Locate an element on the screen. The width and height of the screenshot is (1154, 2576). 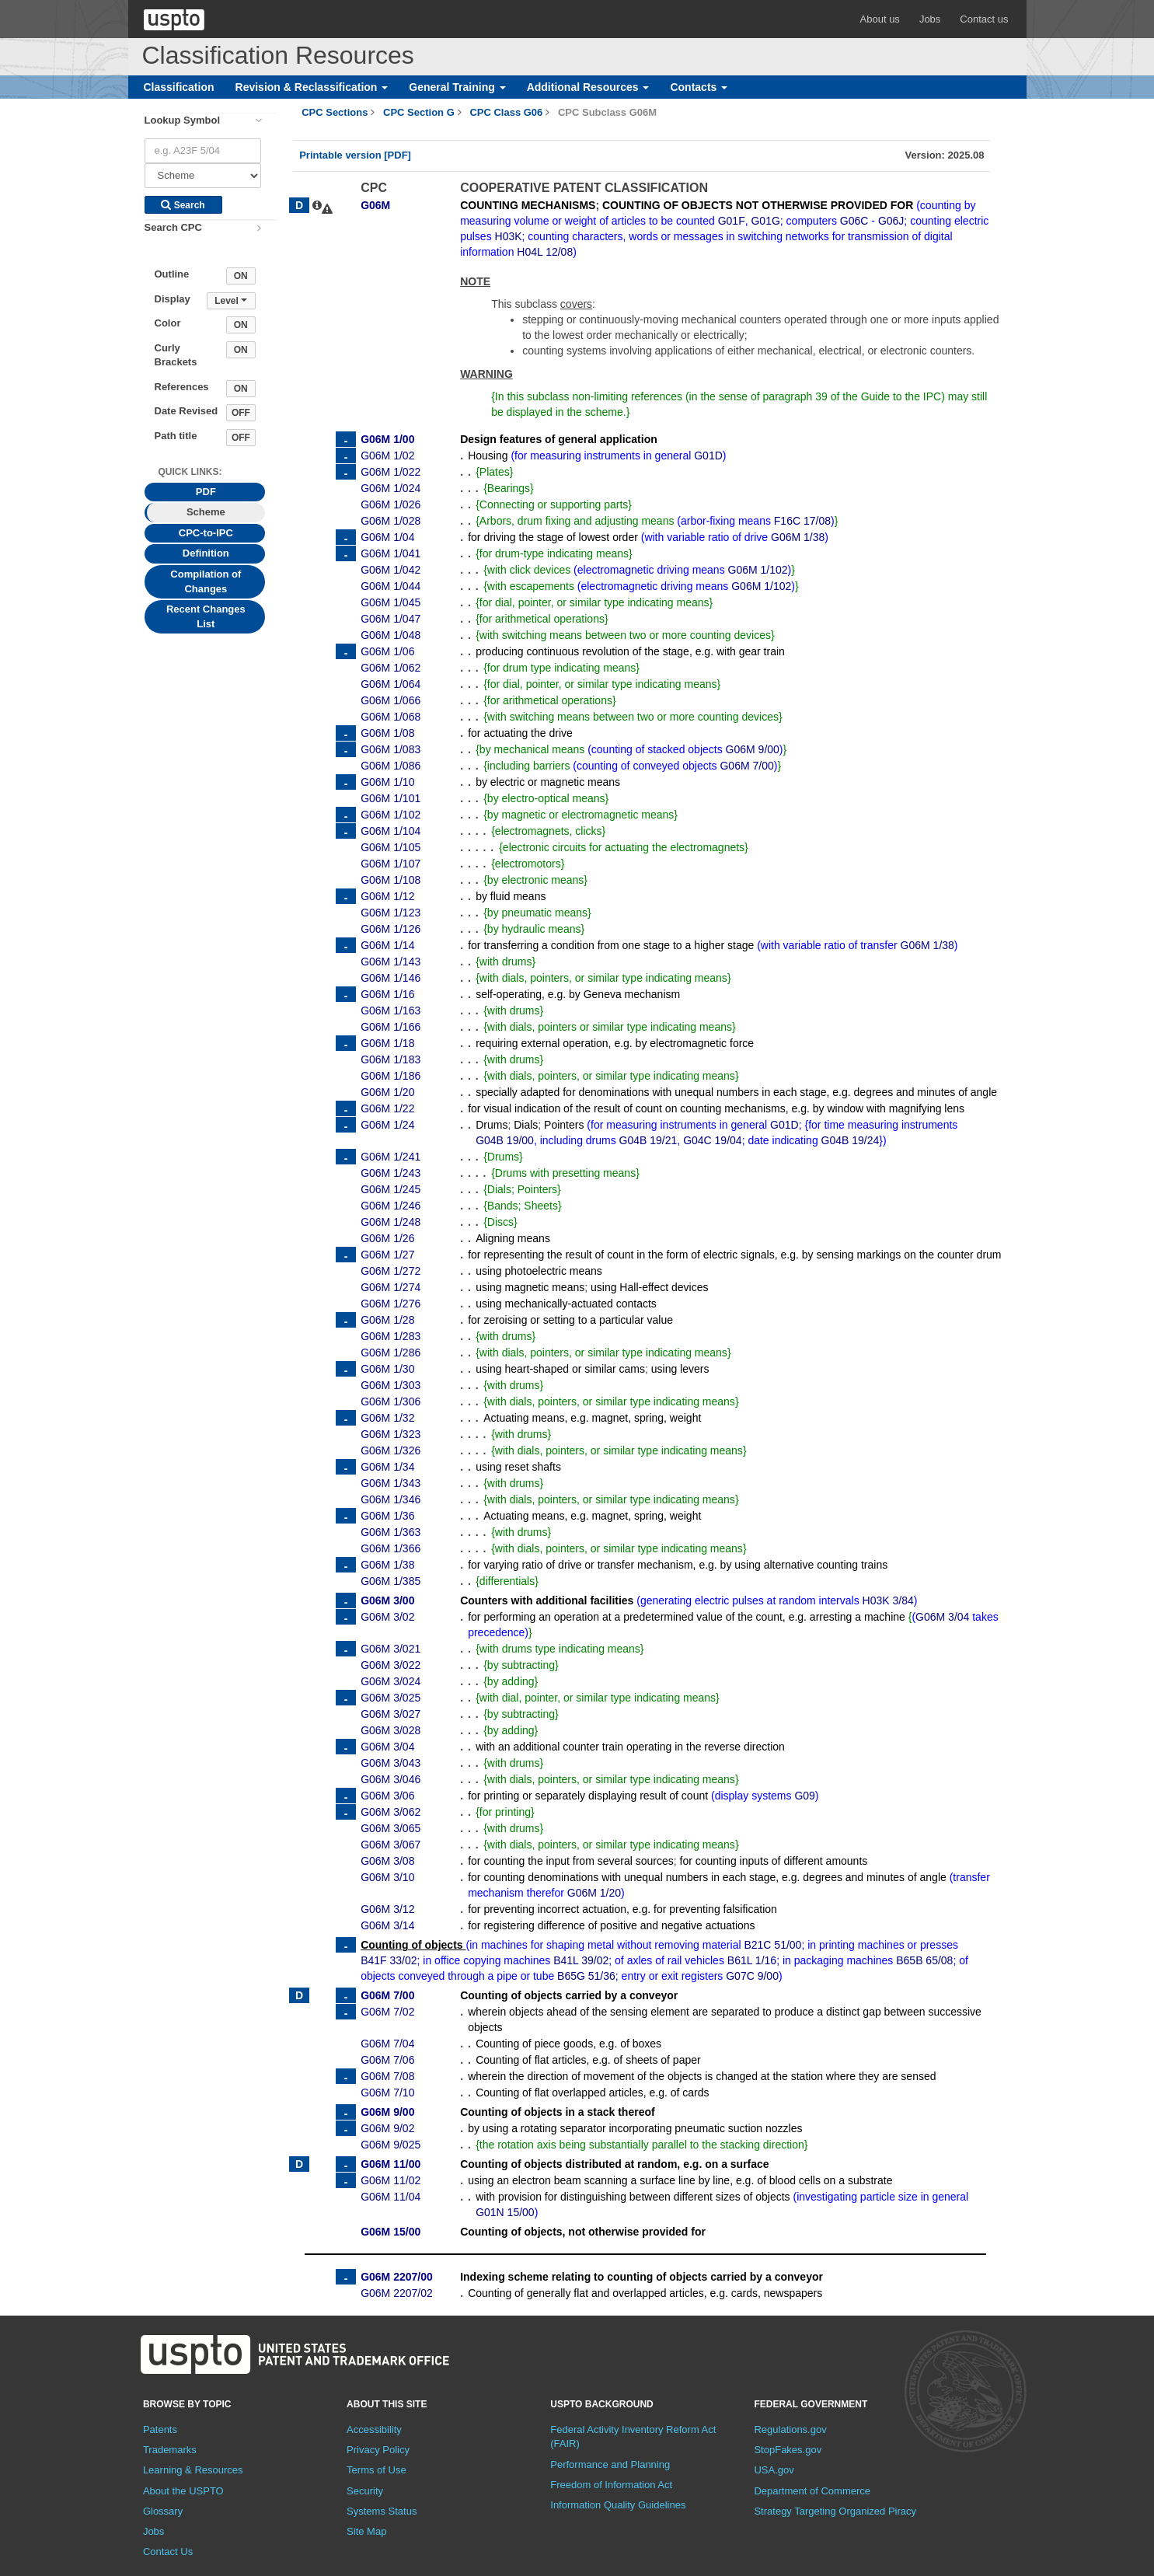
Revision & Reclassification [button] is located at coordinates (312, 87).